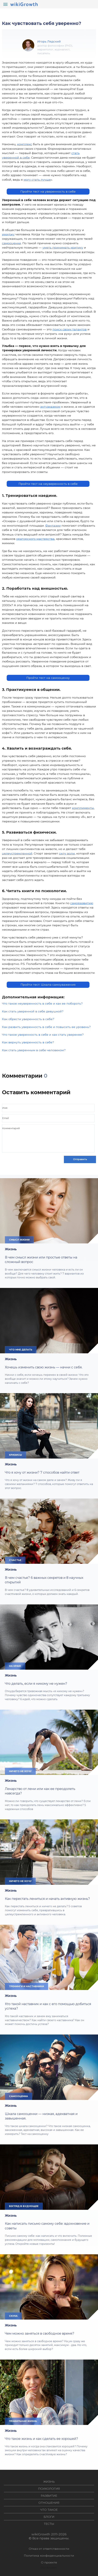 Image resolution: width=98 pixels, height=2576 pixels. I want to click on поиск своих талантов, so click(70, 329).